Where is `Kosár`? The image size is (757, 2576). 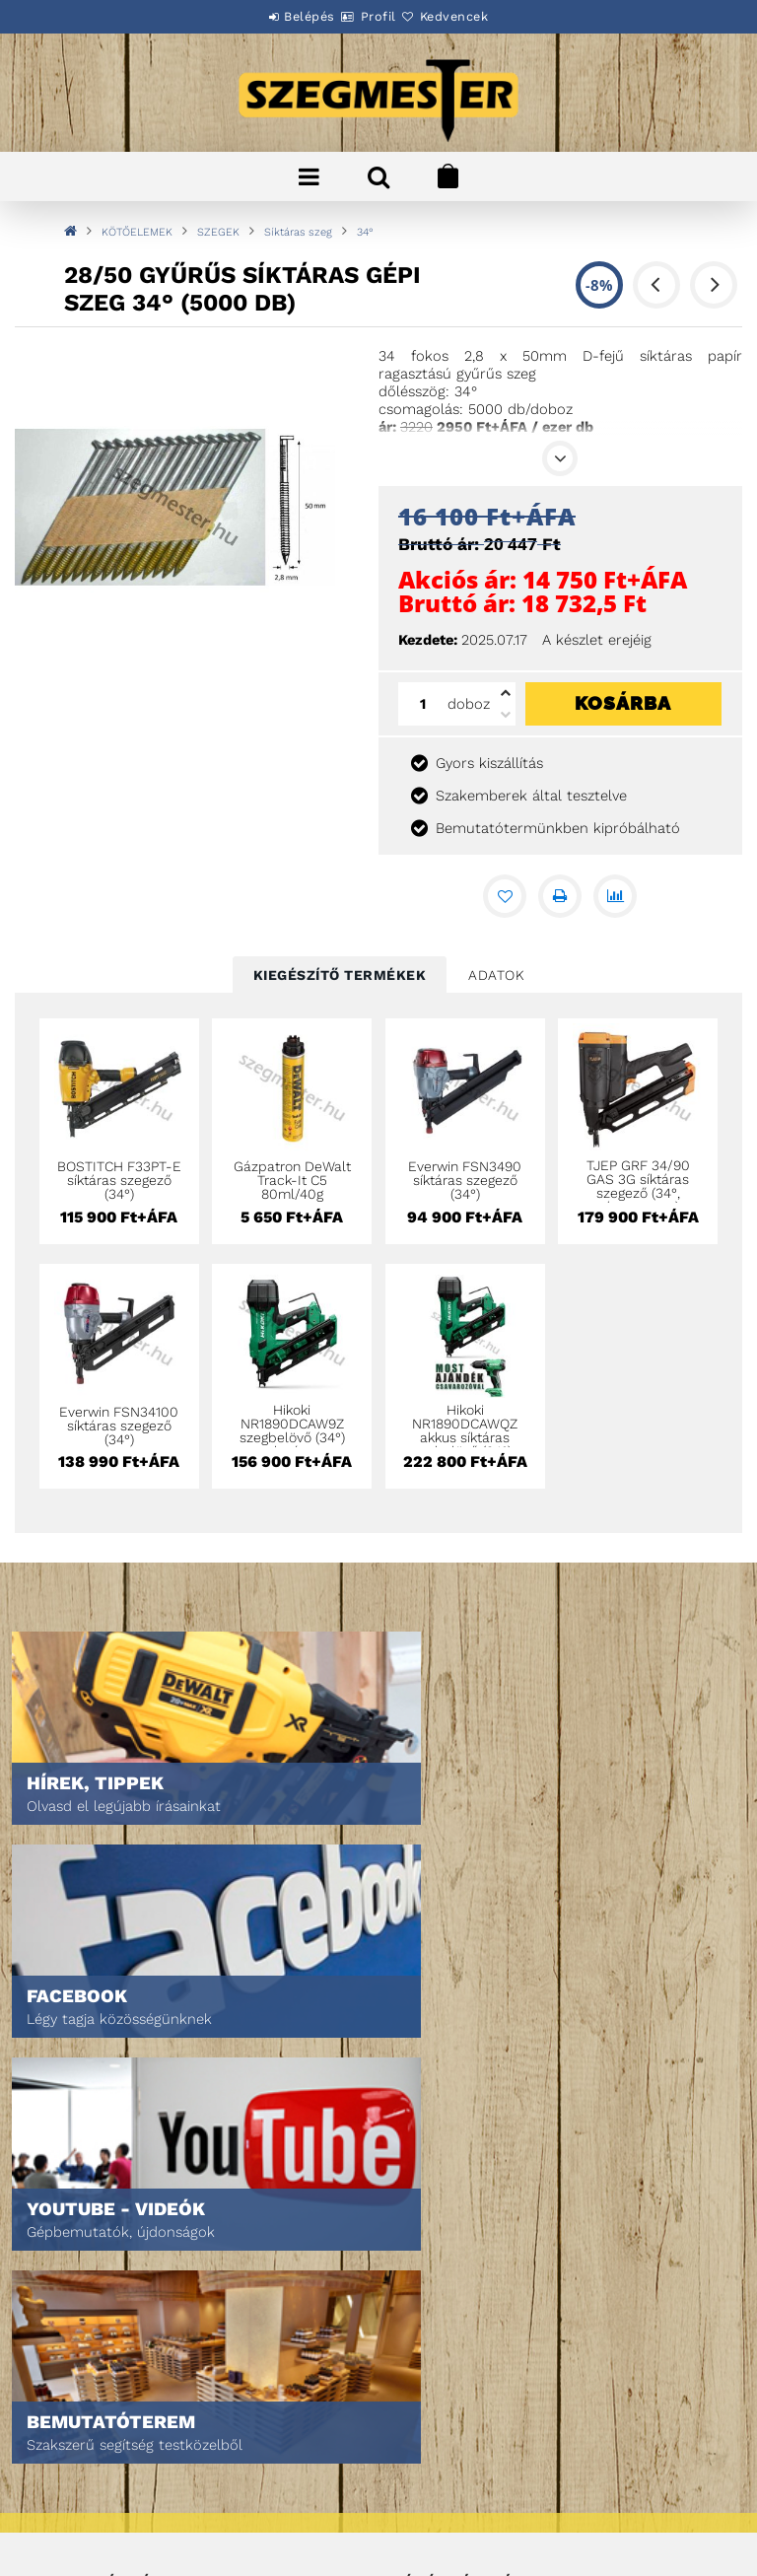
Kosár is located at coordinates (411, 2280).